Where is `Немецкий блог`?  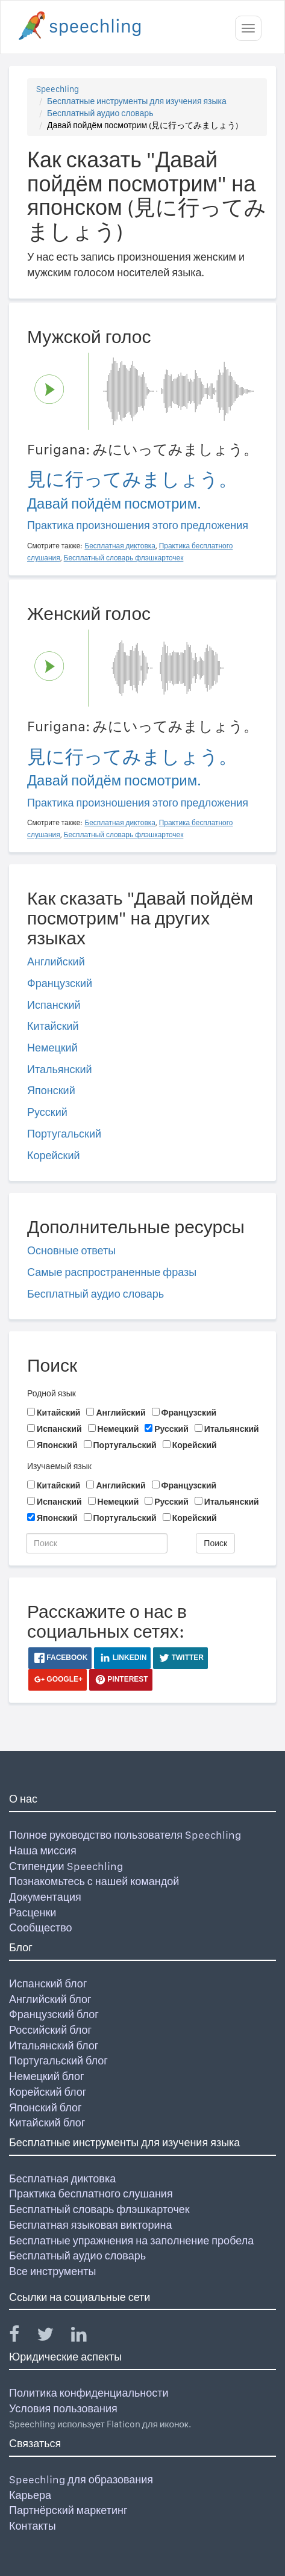 Немецкий блог is located at coordinates (46, 2076).